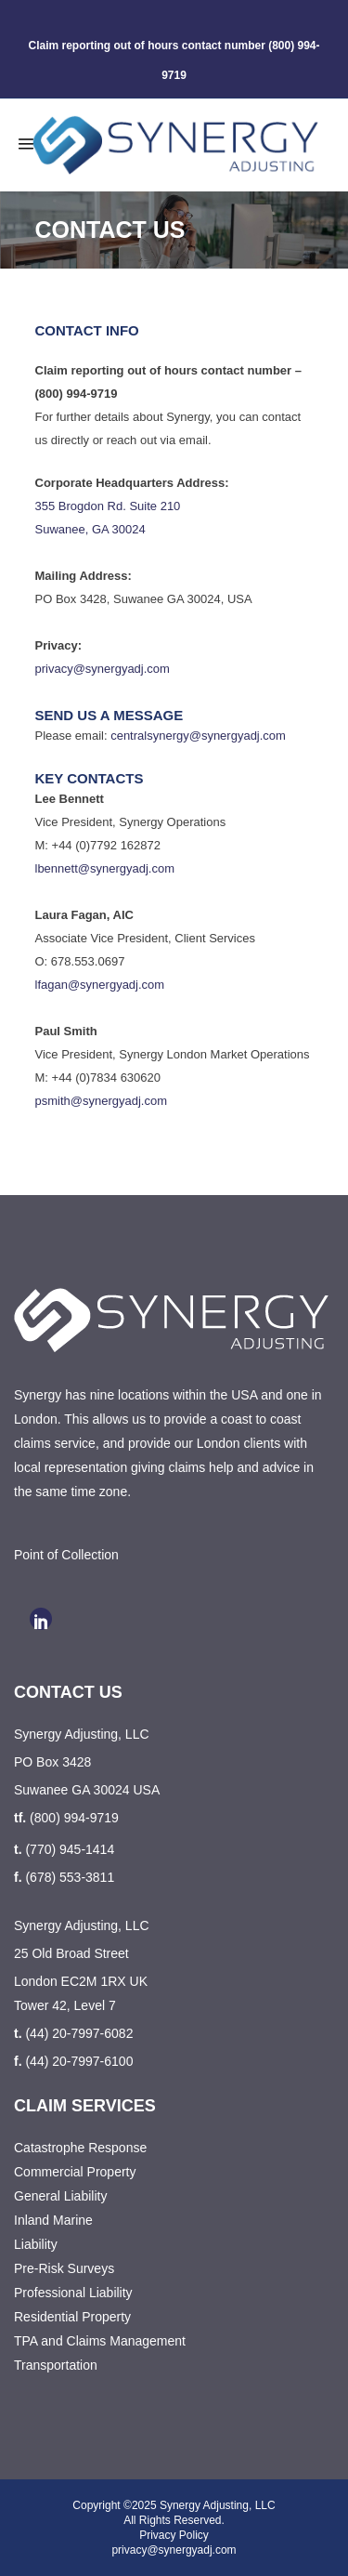 This screenshot has width=348, height=2576. I want to click on PO Box 3428, so click(52, 1762).